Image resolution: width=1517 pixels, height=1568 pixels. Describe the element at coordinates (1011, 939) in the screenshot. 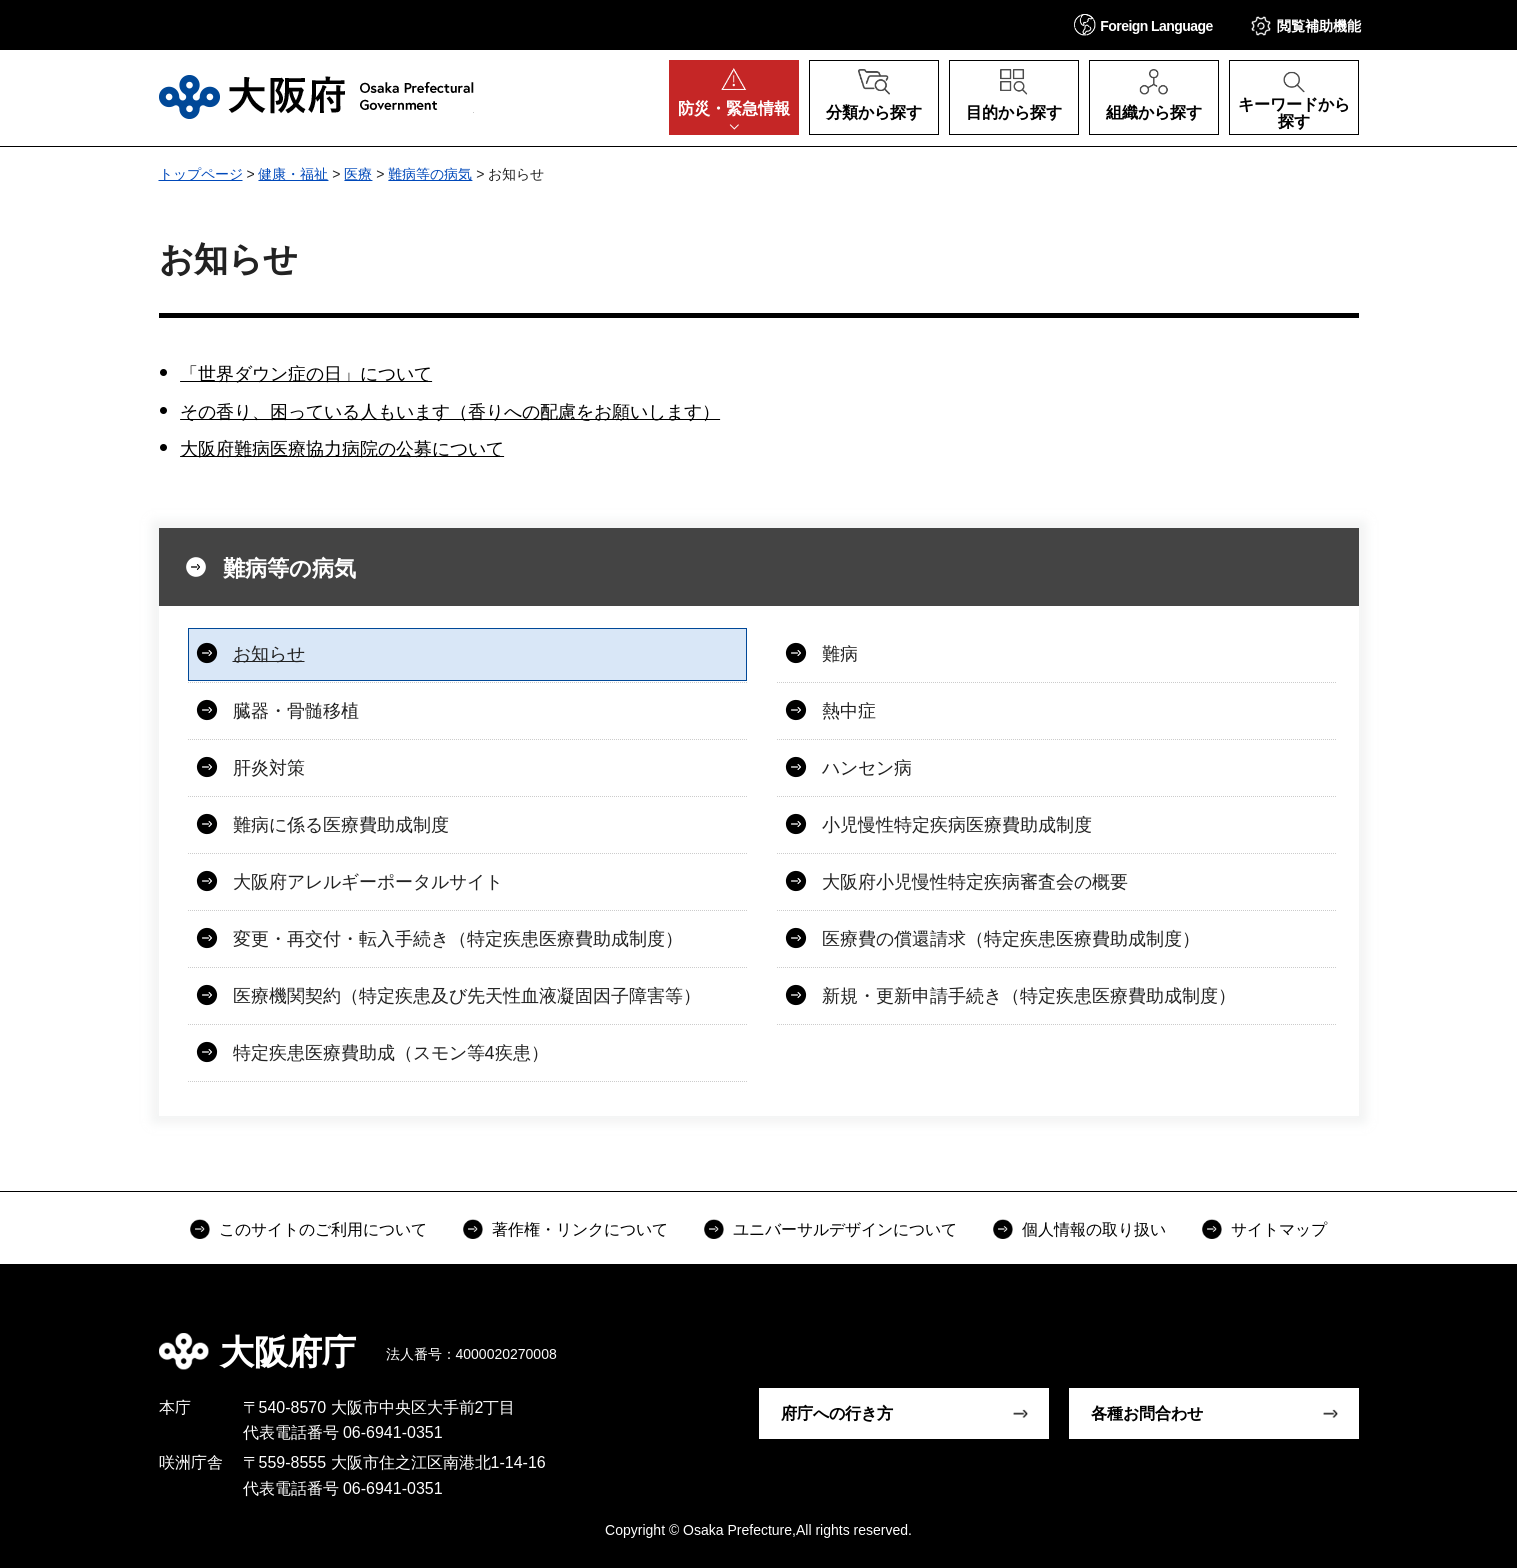

I see `医療費の償還請求（特定疾患医療費助成制度）` at that location.